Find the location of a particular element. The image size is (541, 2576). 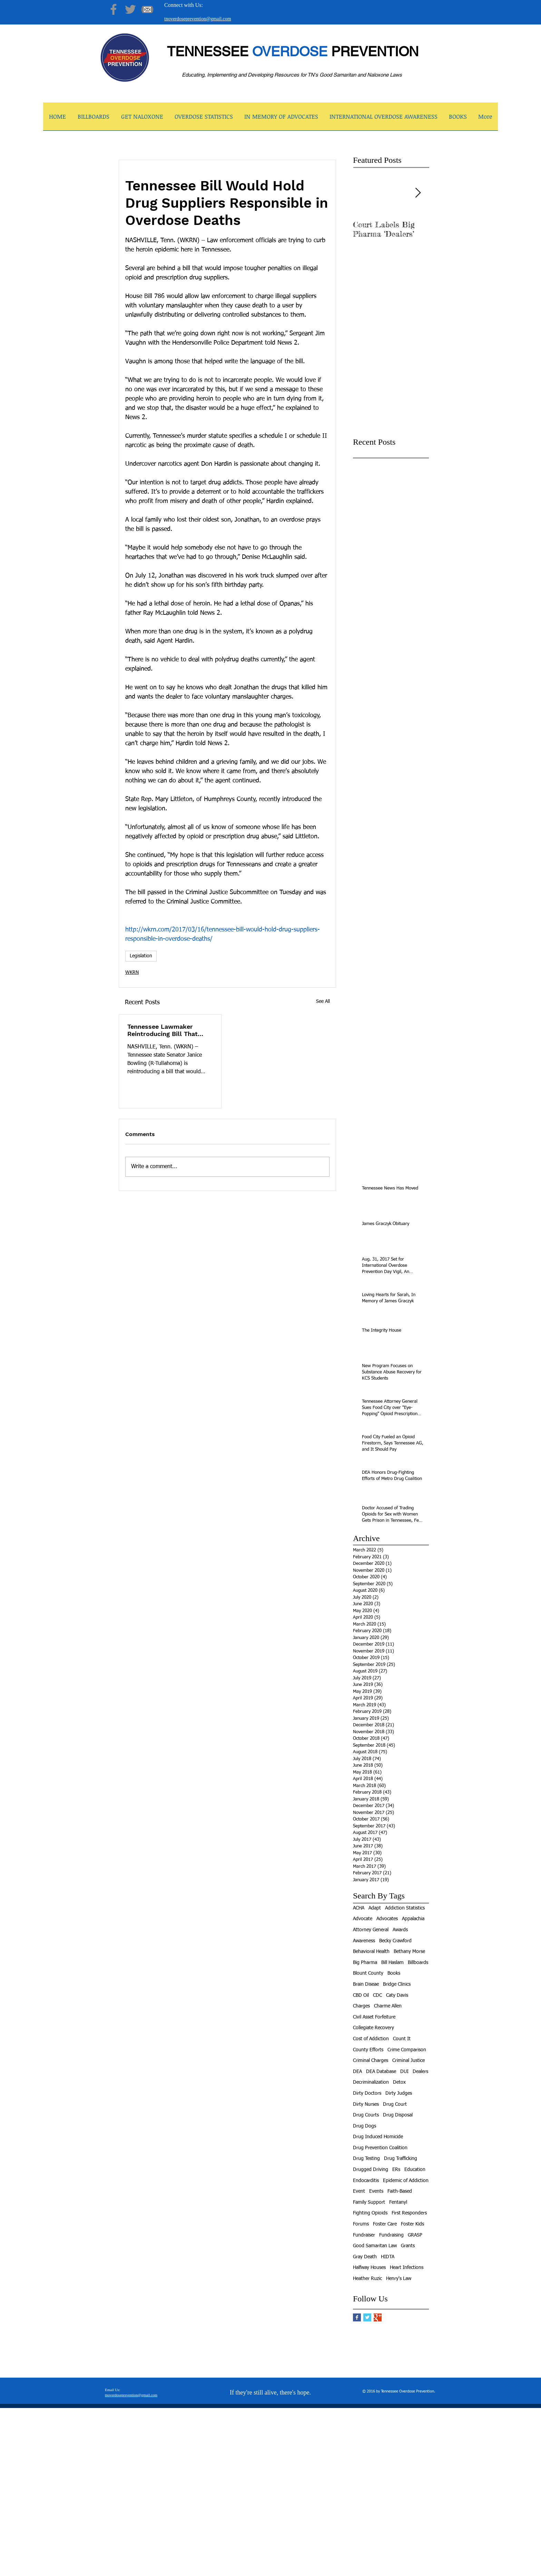

ERs is located at coordinates (396, 2169).